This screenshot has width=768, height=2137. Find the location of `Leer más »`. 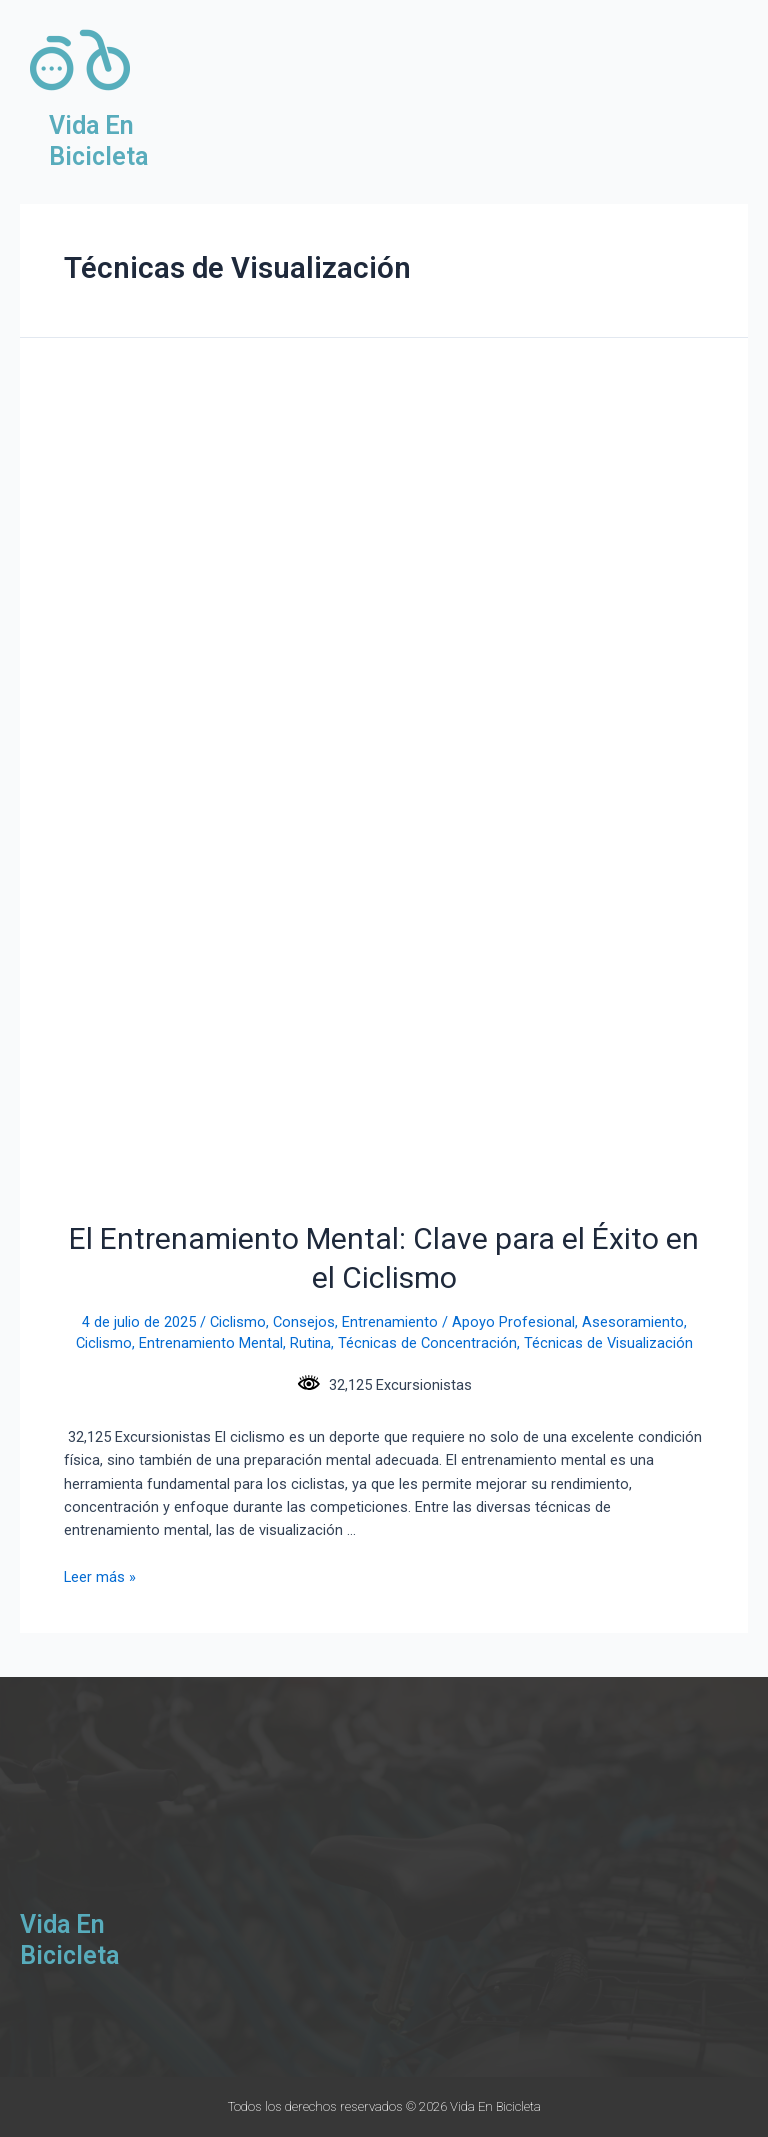

Leer más » is located at coordinates (100, 1577).